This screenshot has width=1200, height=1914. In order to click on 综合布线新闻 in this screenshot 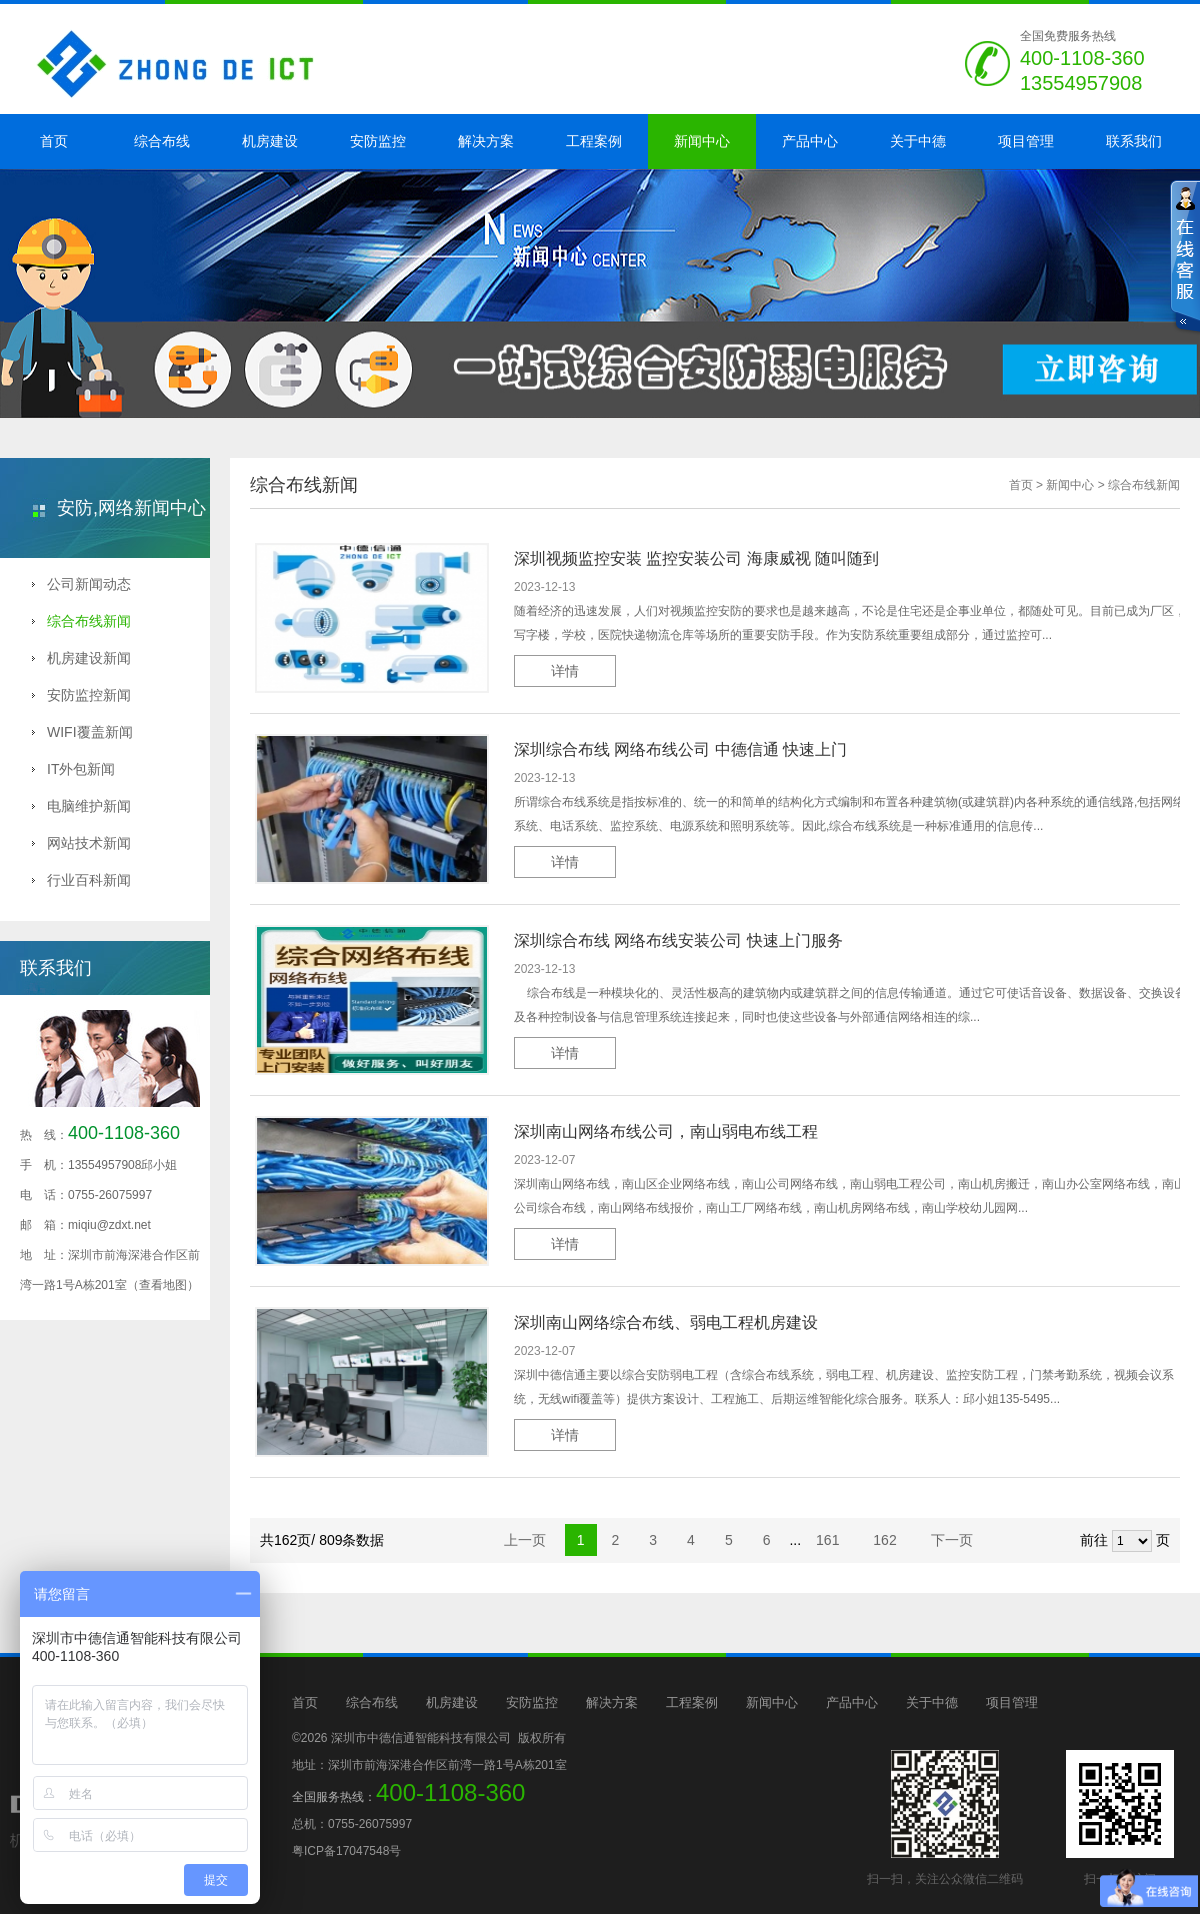, I will do `click(81, 621)`.